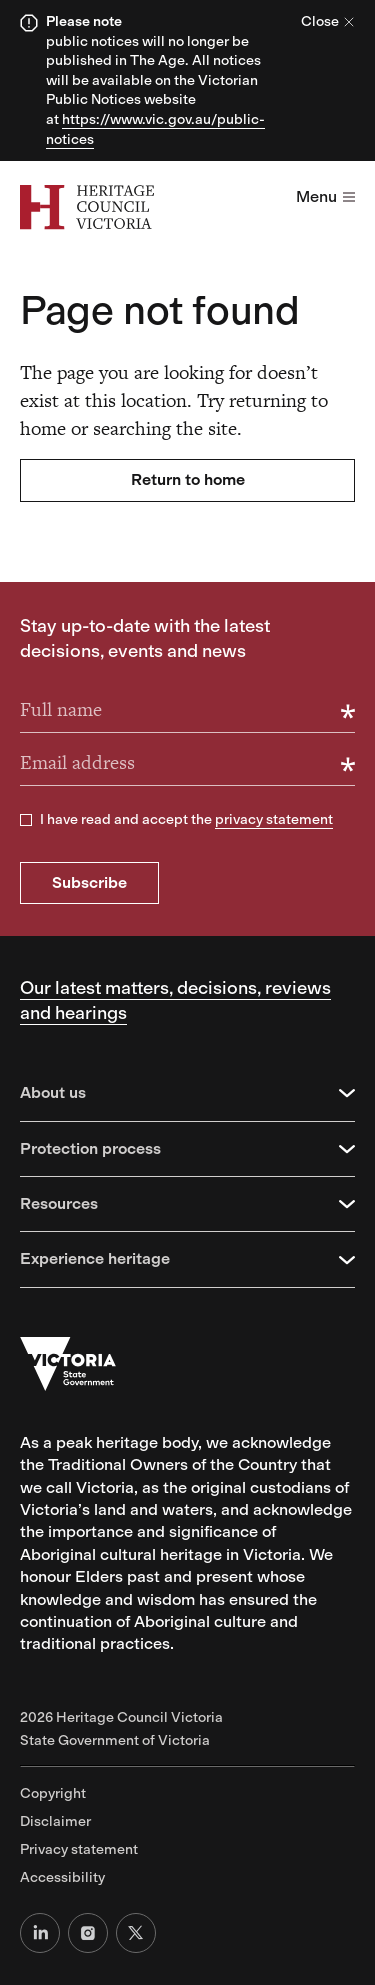  What do you see at coordinates (328, 21) in the screenshot?
I see `Close [Close alert]` at bounding box center [328, 21].